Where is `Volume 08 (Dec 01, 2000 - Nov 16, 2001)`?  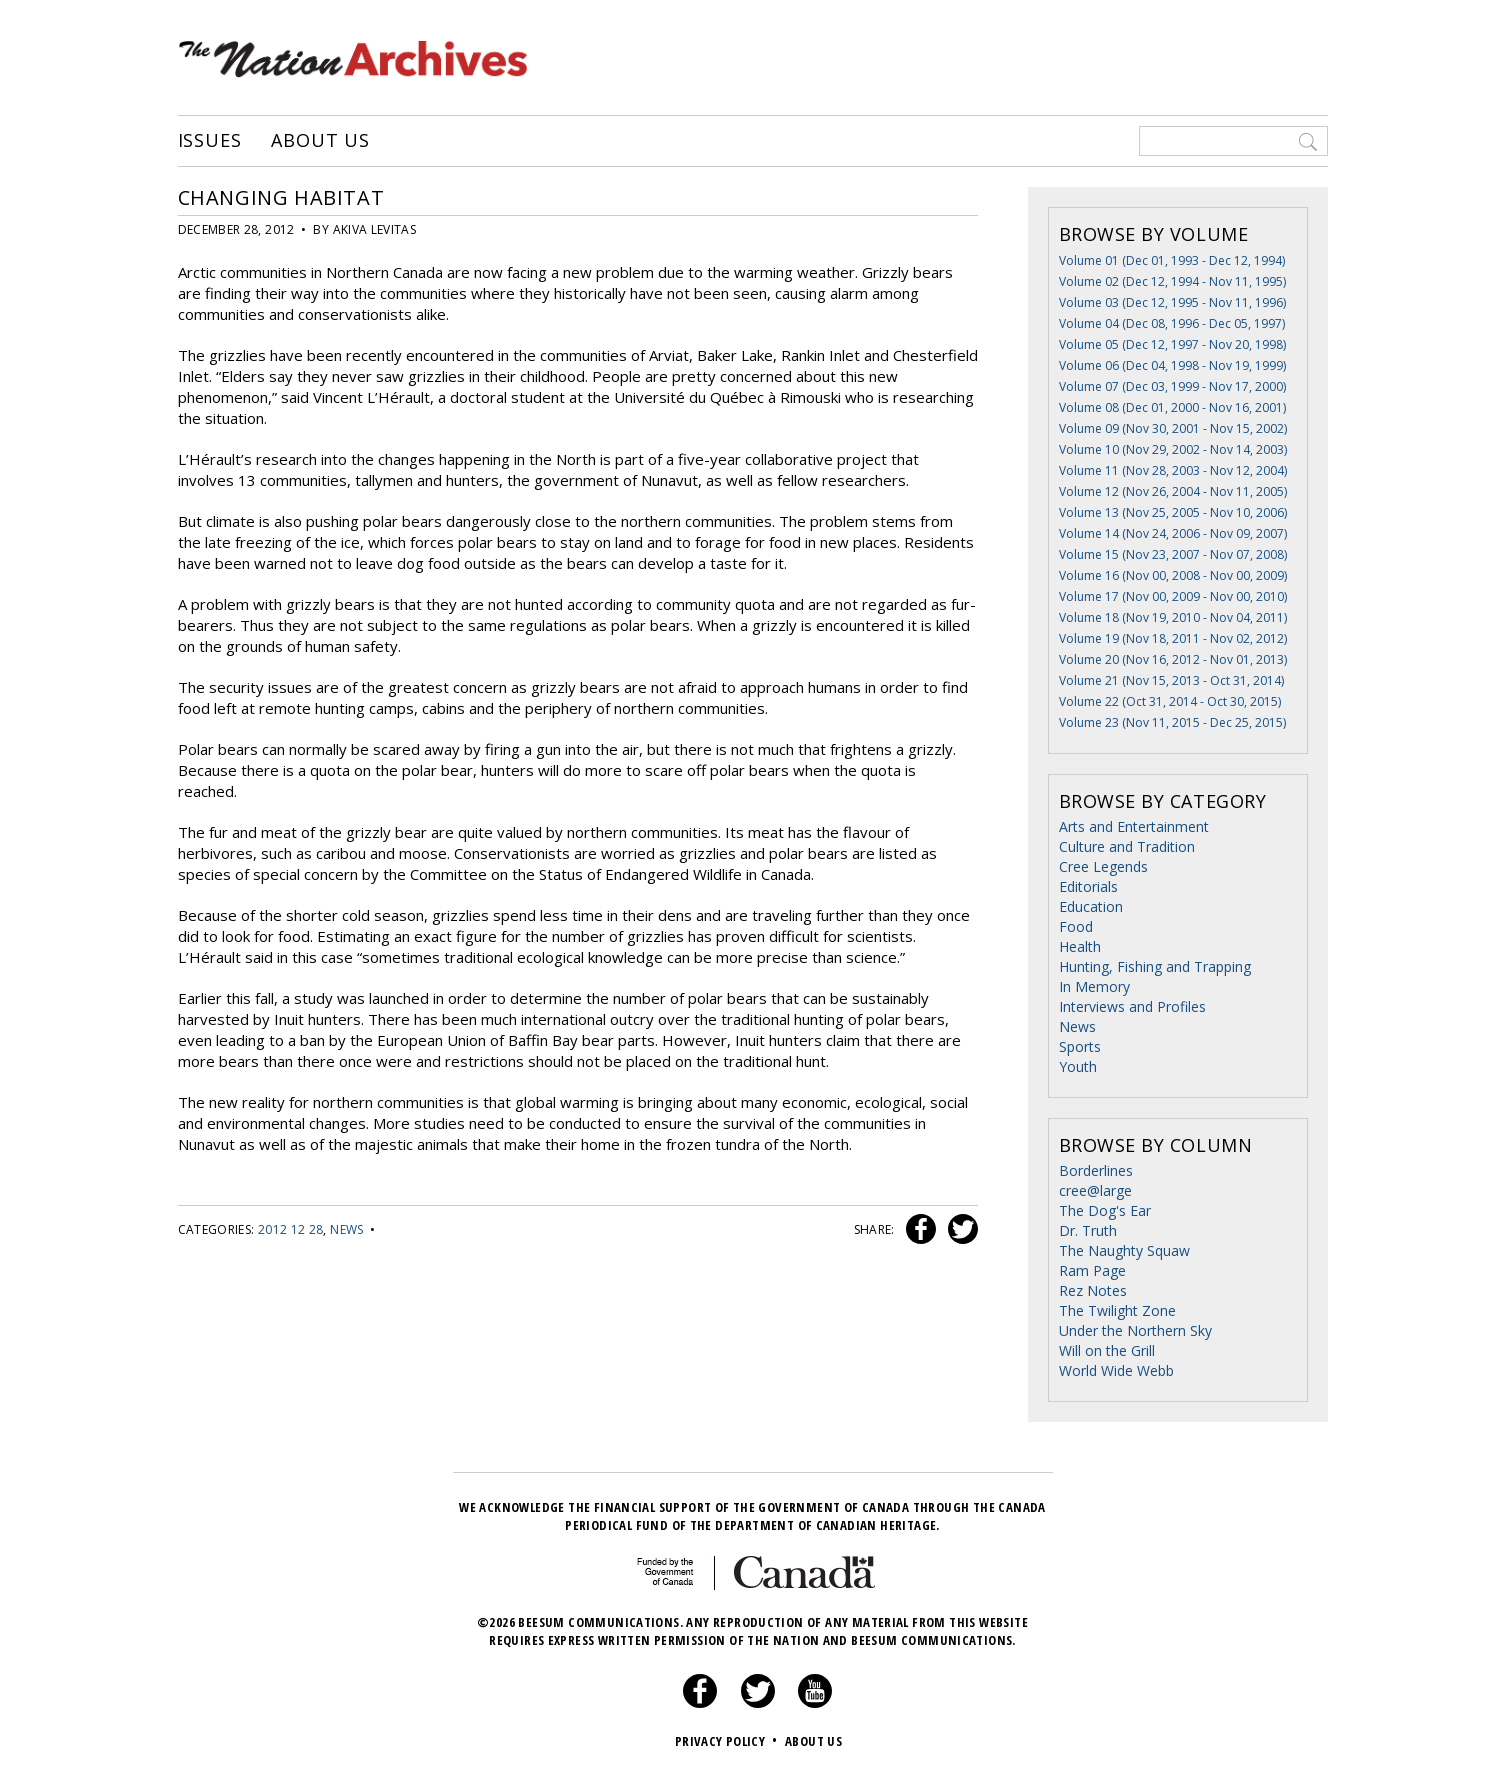 Volume 08 (Dec 01, 2000 - Nov 16, 2001) is located at coordinates (1172, 407).